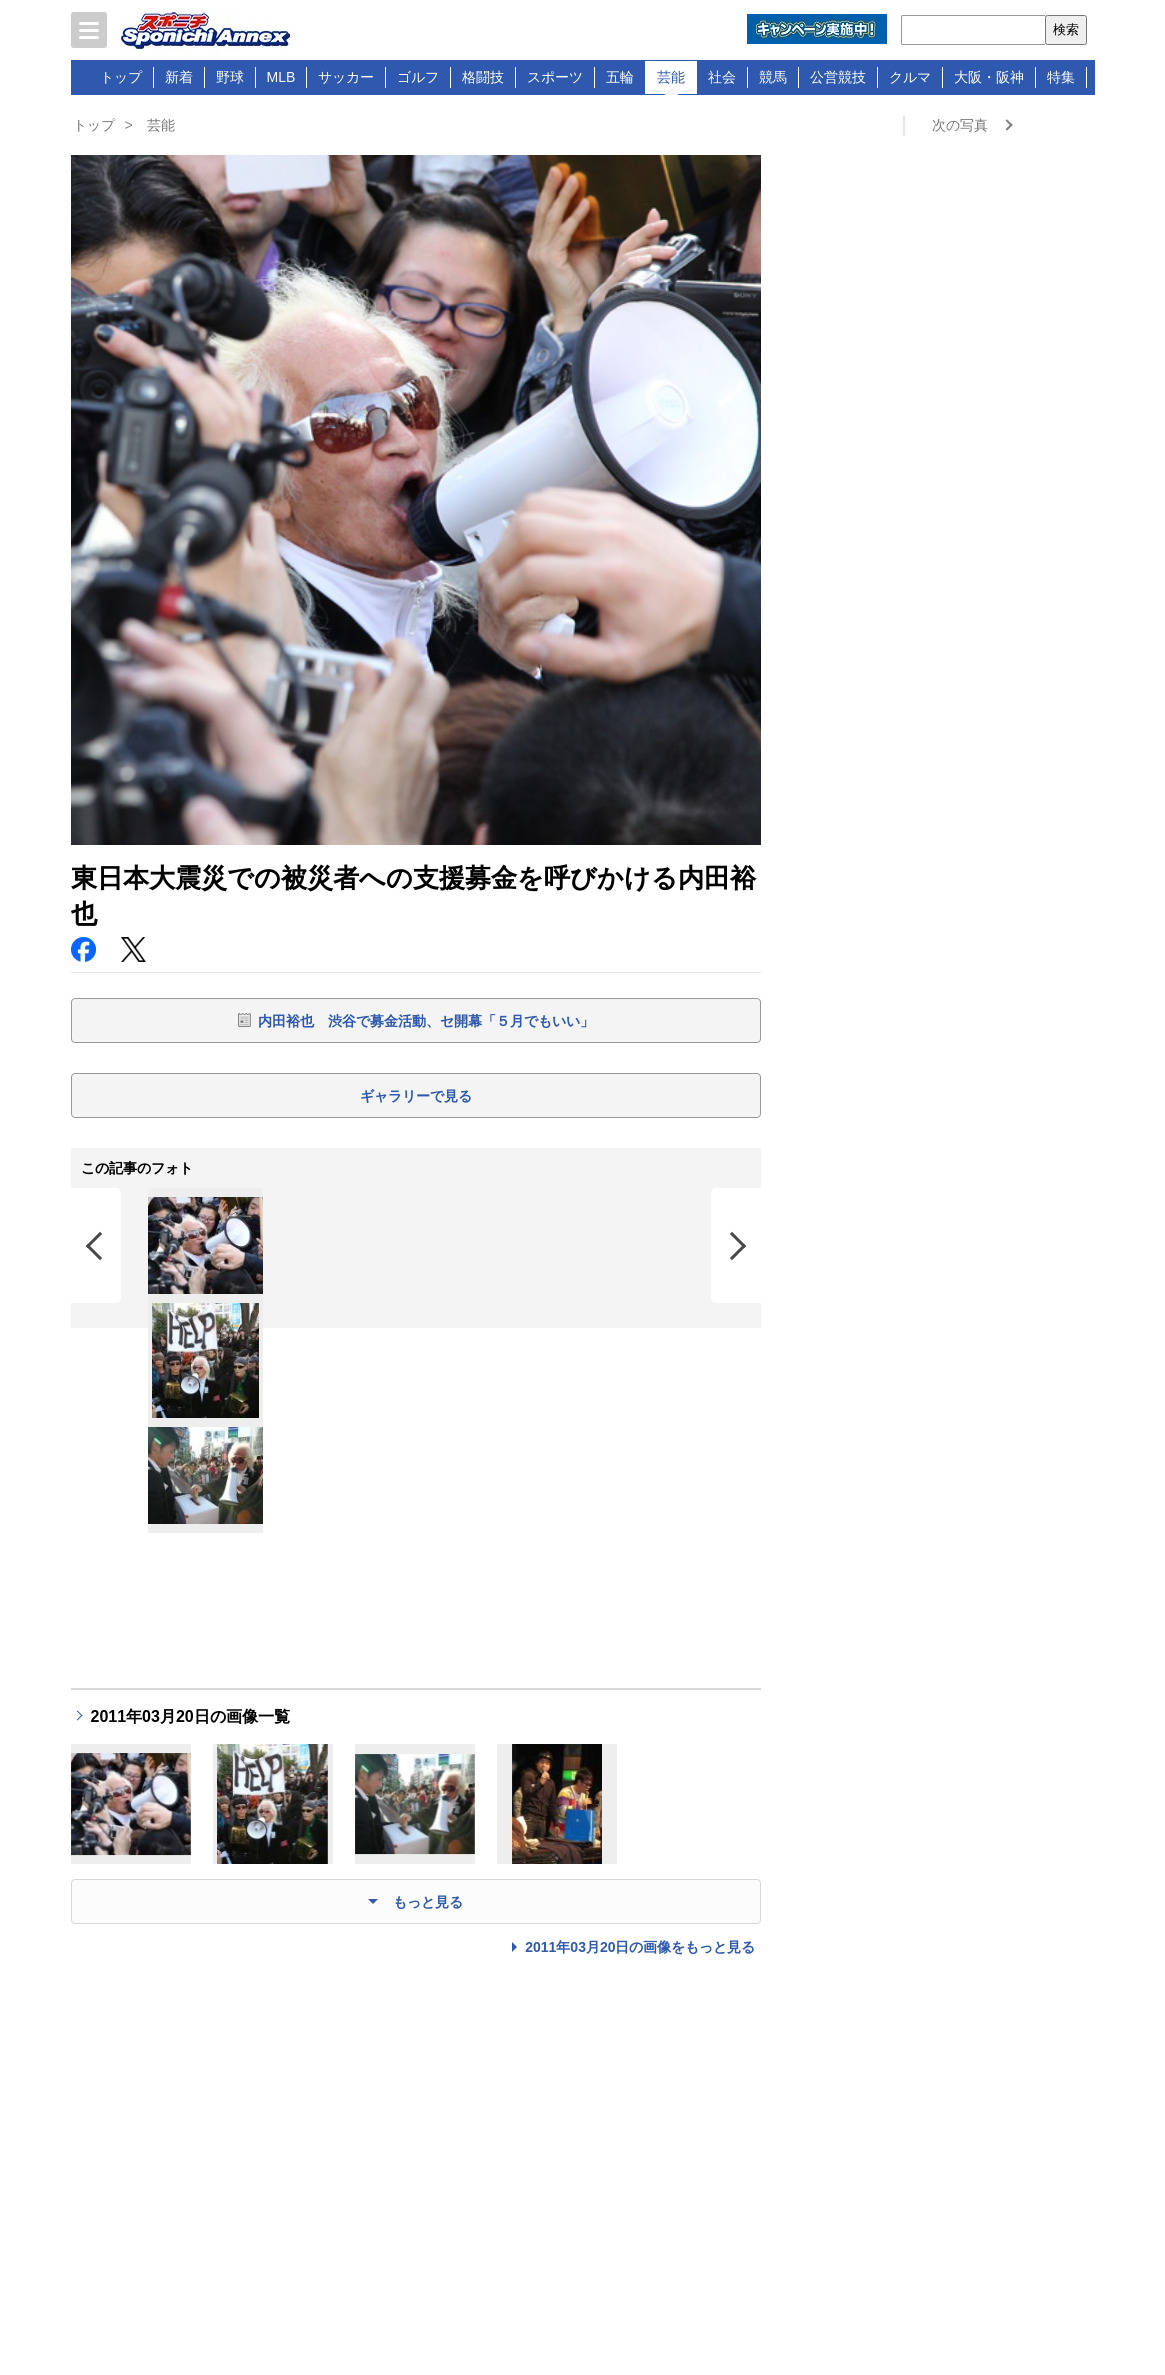 The width and height of the screenshot is (1165, 2375). Describe the element at coordinates (230, 77) in the screenshot. I see `野球` at that location.